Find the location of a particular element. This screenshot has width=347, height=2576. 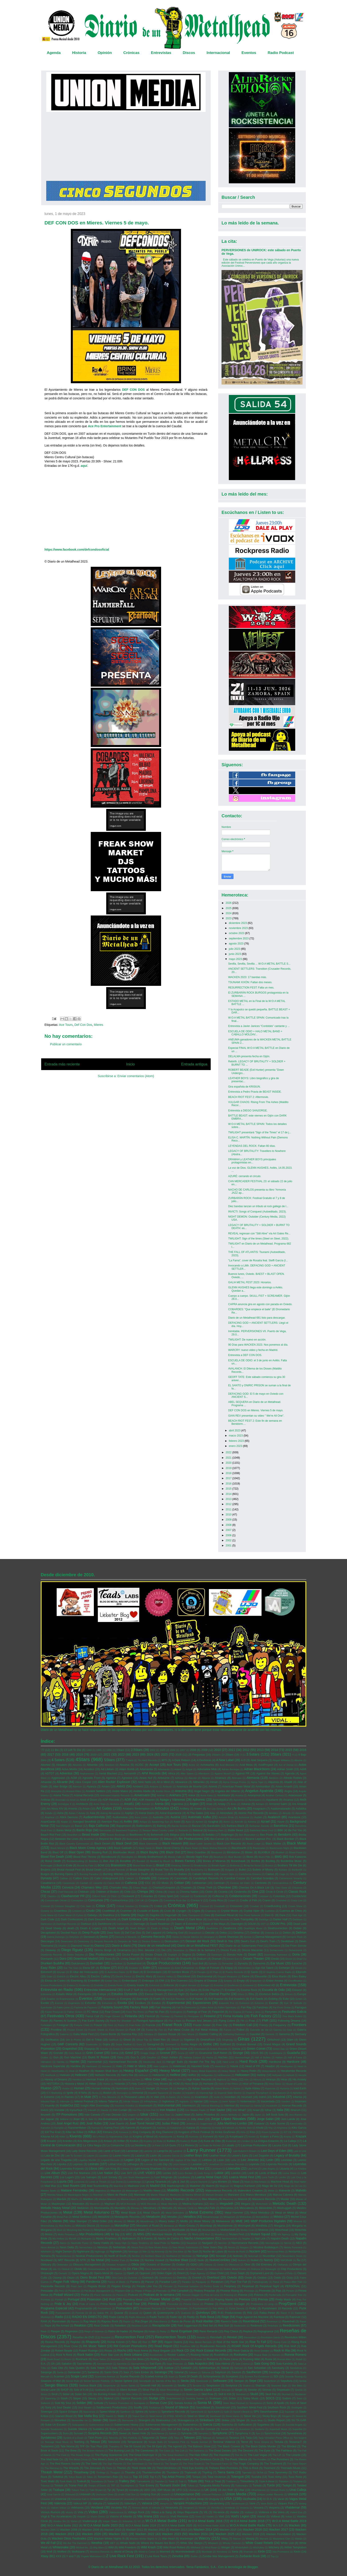

Guilles is located at coordinates (44, 2057).